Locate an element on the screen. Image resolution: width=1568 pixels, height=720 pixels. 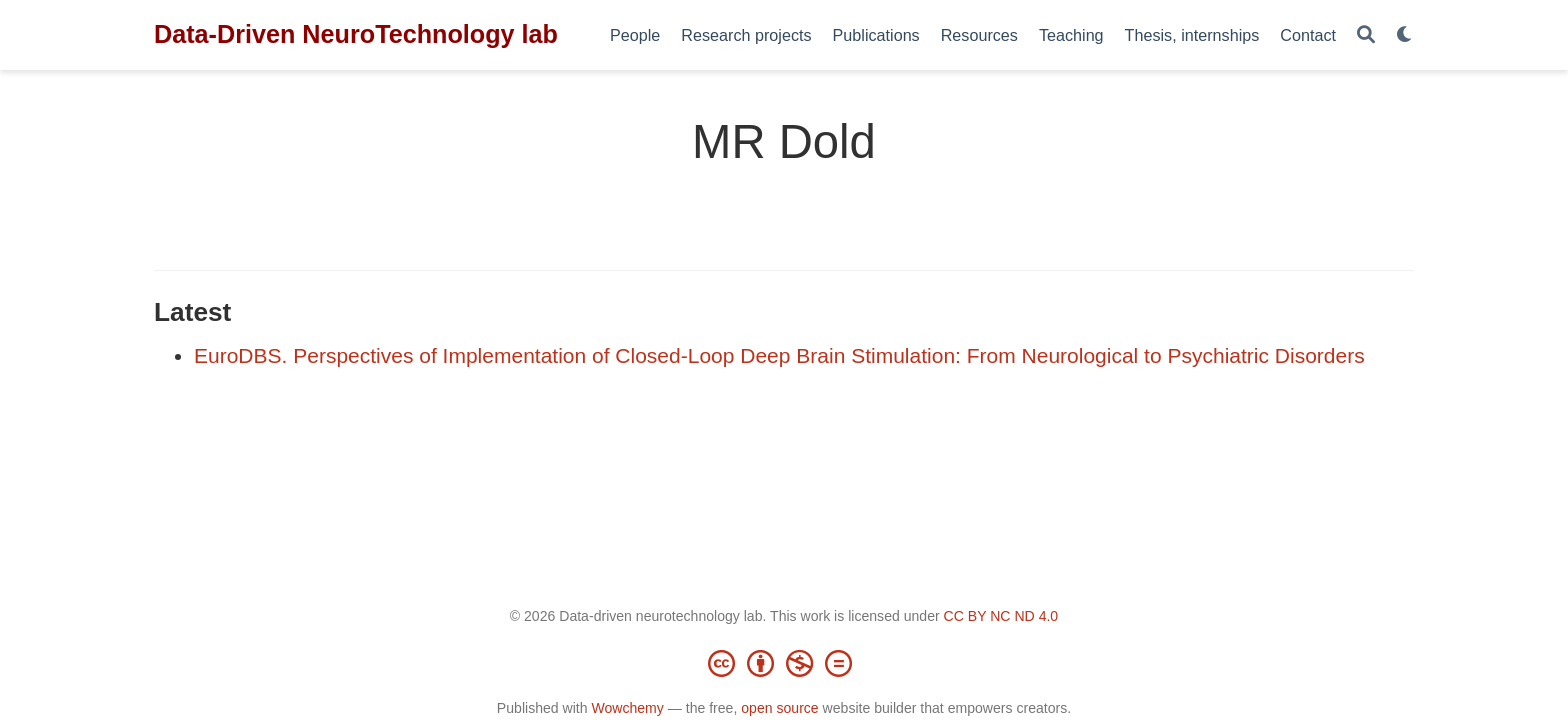
[Creative Commons] is located at coordinates (784, 663).